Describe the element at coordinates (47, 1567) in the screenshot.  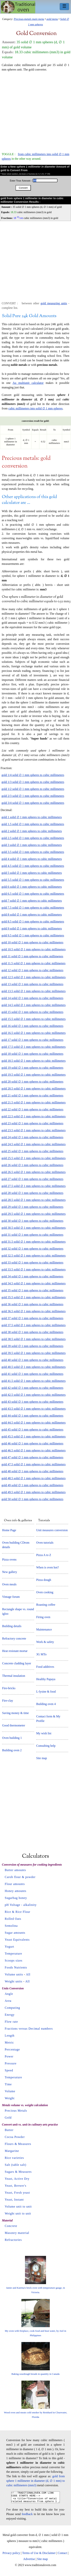
I see `When is oven hot?` at that location.